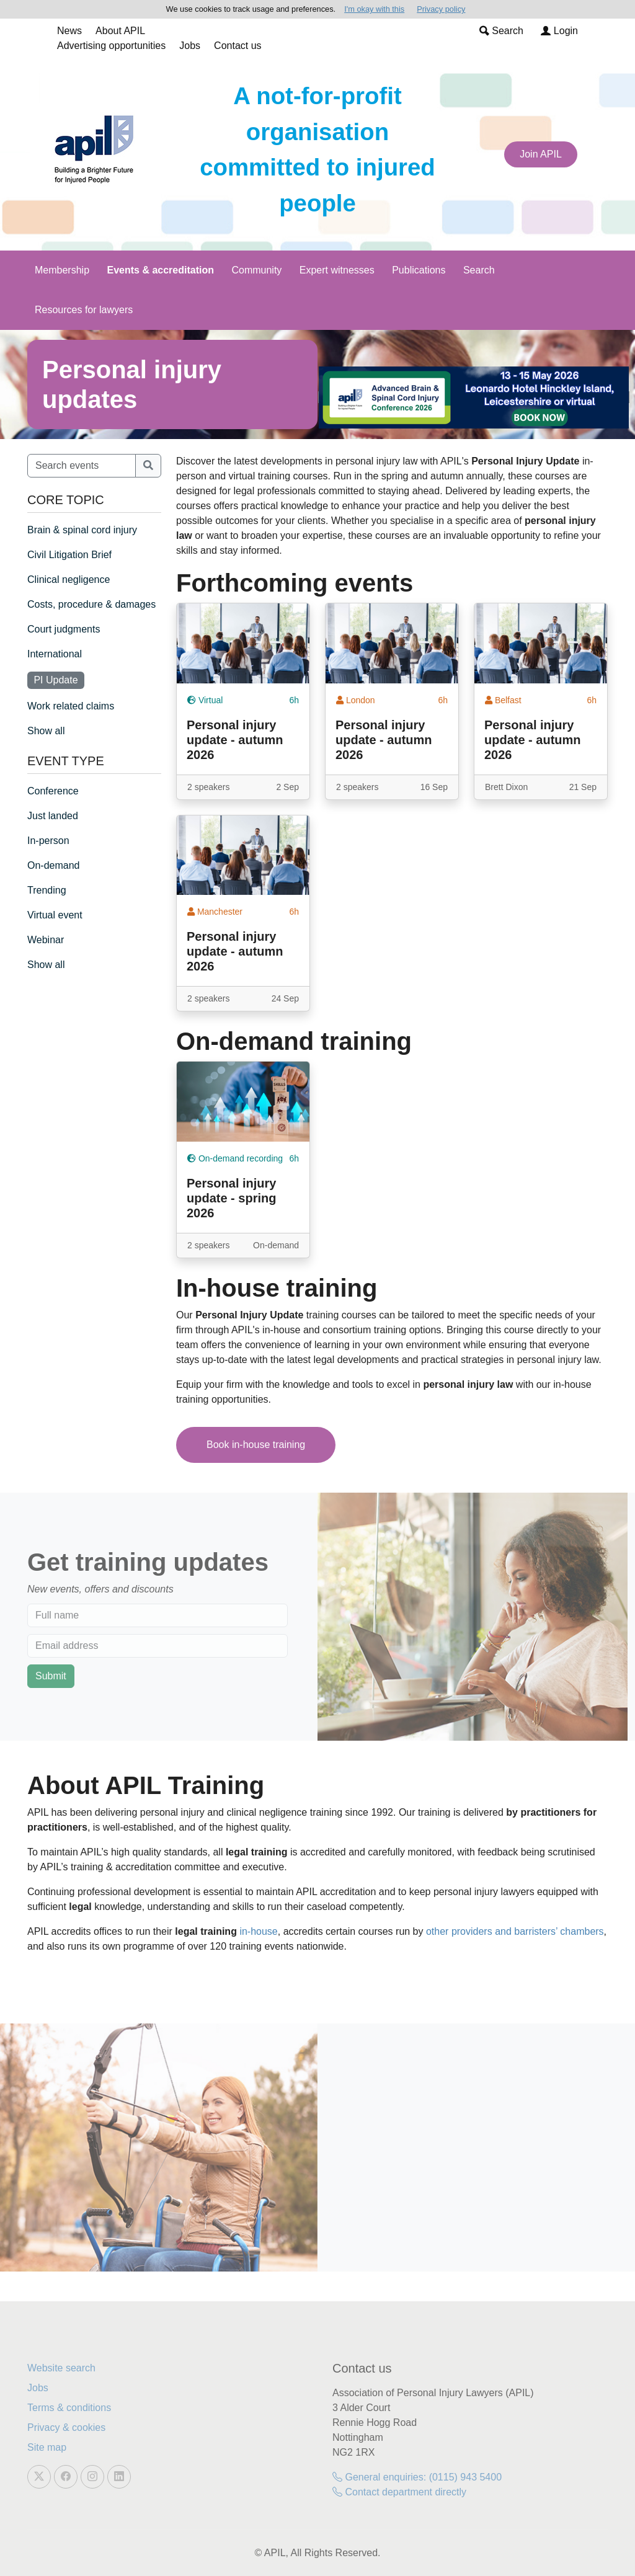 The image size is (635, 2576). Describe the element at coordinates (559, 30) in the screenshot. I see `Login` at that location.